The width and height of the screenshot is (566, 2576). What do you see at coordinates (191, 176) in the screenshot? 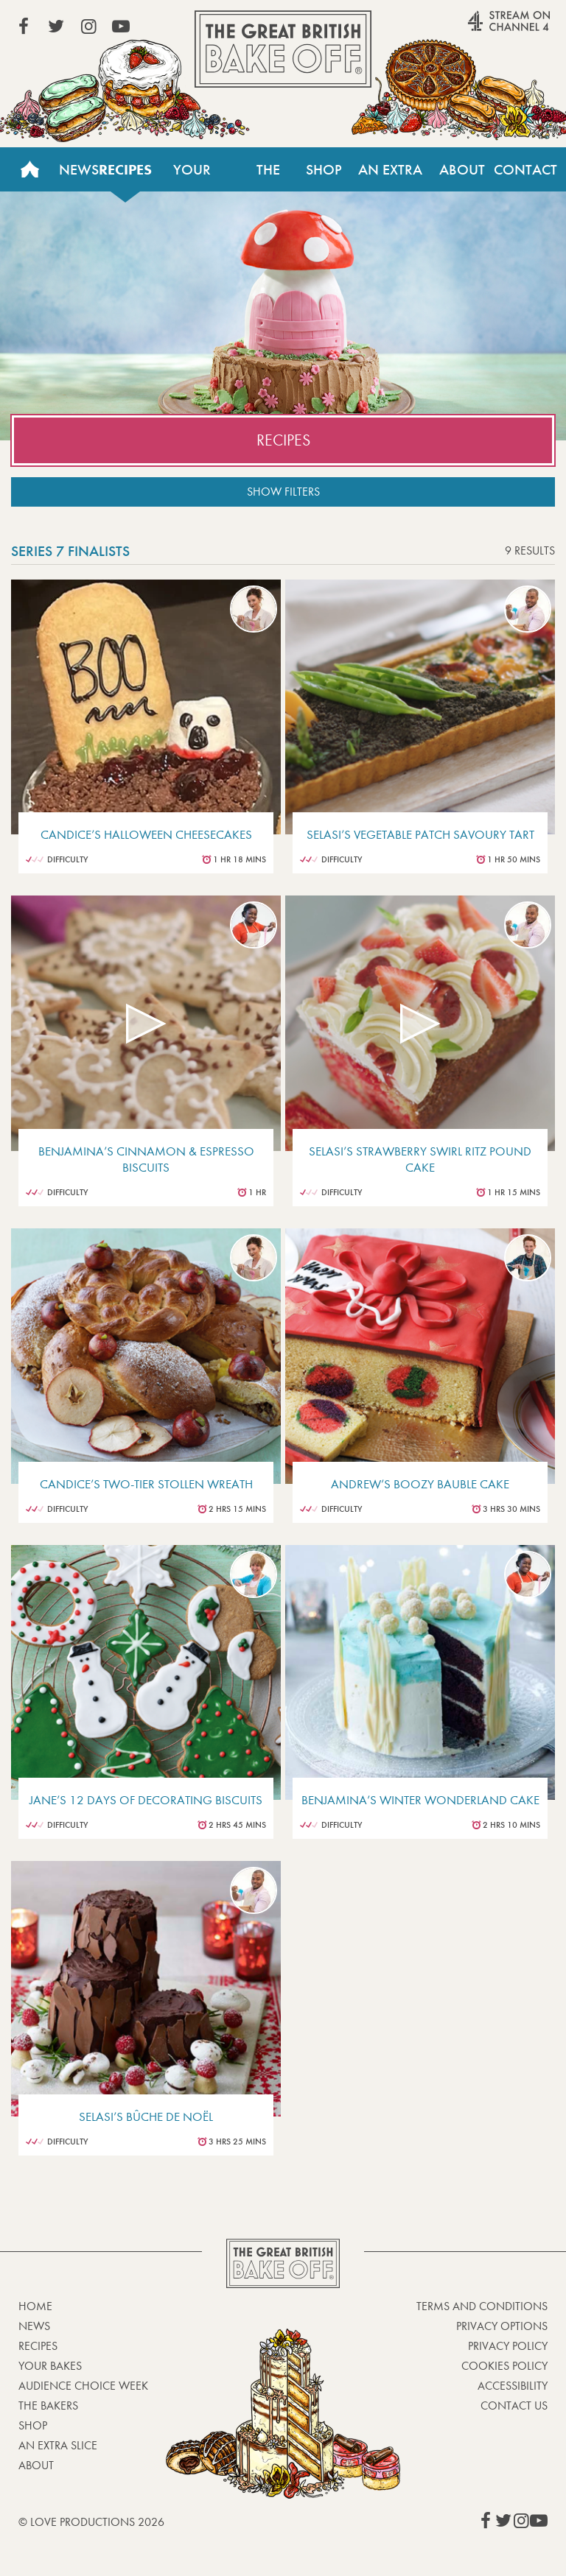
I see `Your Bakes` at bounding box center [191, 176].